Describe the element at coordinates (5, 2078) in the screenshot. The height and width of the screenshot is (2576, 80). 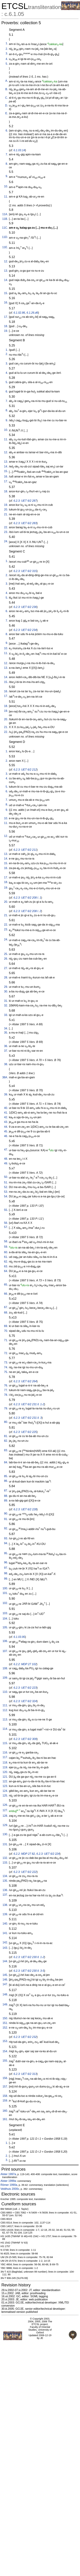
I see `156.` at that location.